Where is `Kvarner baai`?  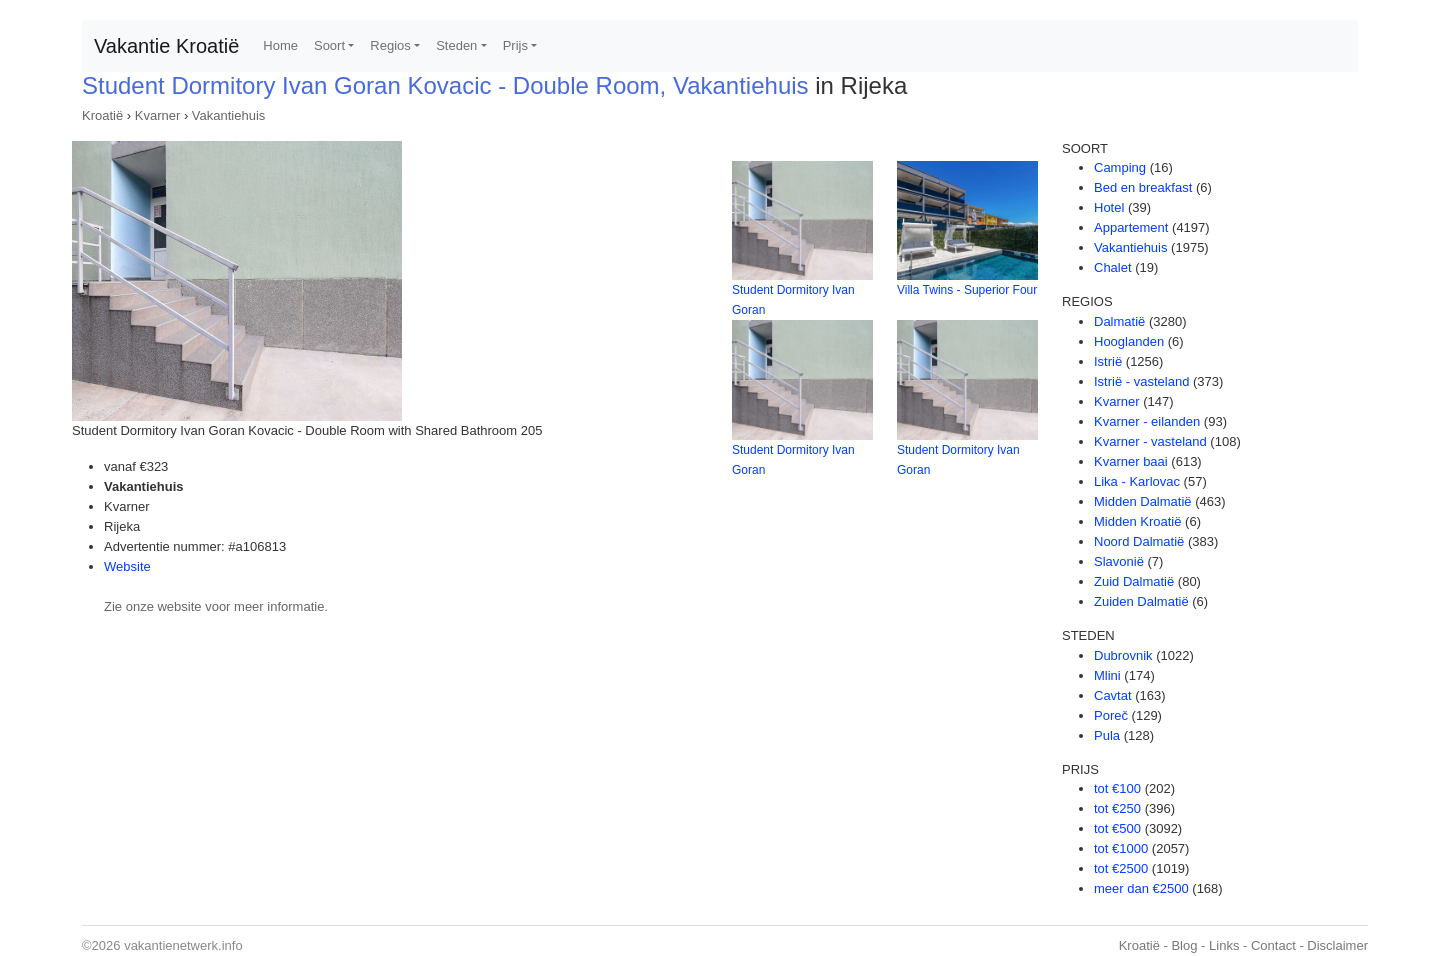 Kvarner baai is located at coordinates (1131, 461).